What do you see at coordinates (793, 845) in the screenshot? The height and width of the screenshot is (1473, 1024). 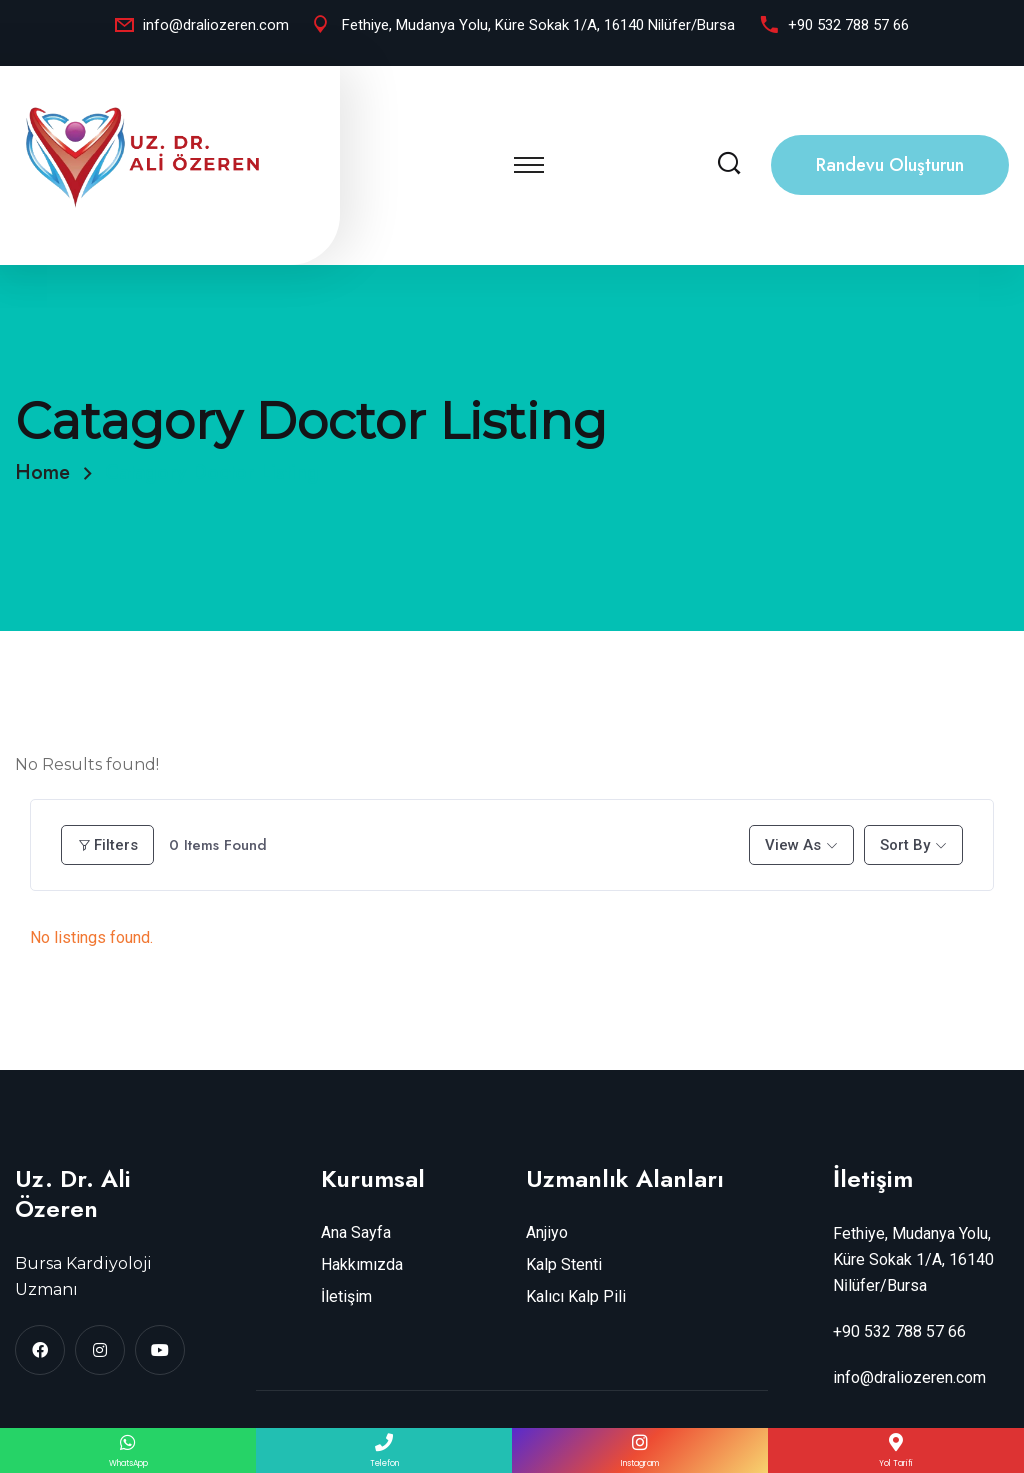 I see `View As` at bounding box center [793, 845].